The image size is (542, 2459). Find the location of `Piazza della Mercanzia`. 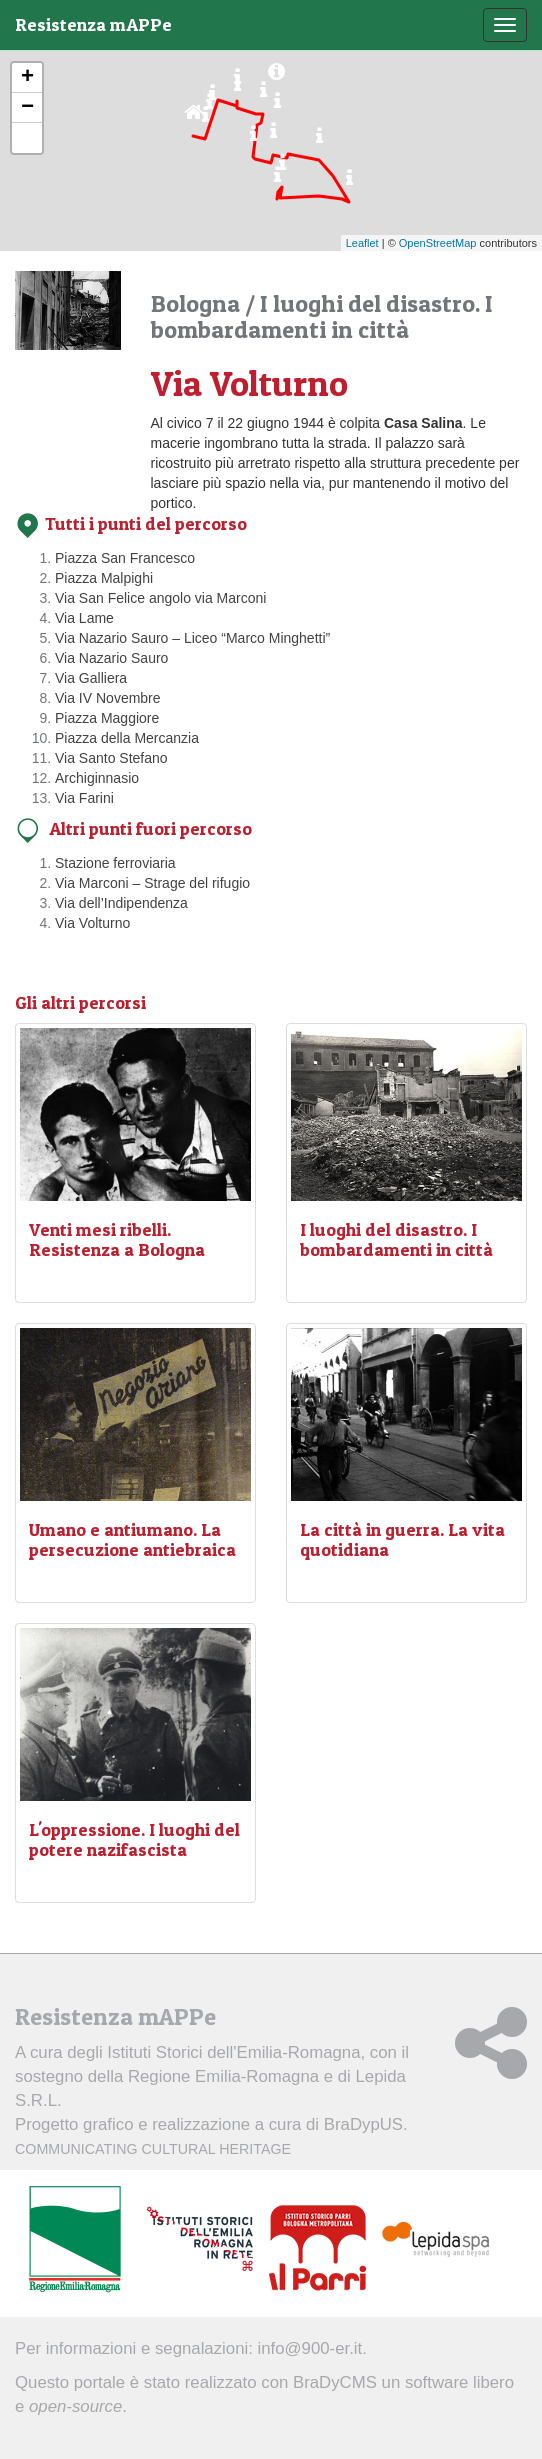

Piazza della Mercanzia is located at coordinates (127, 738).